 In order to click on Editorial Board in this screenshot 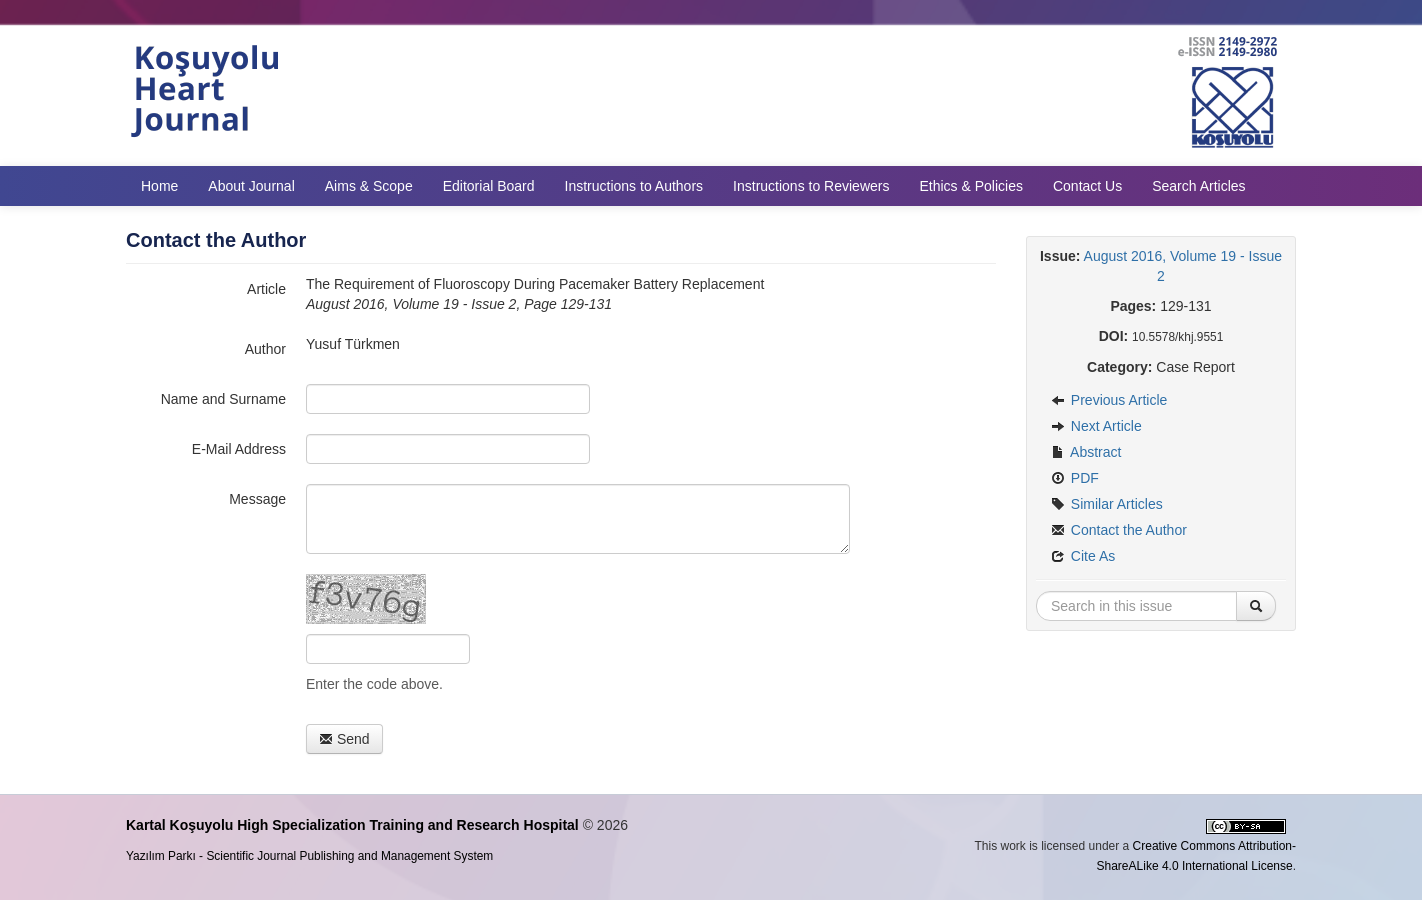, I will do `click(489, 186)`.